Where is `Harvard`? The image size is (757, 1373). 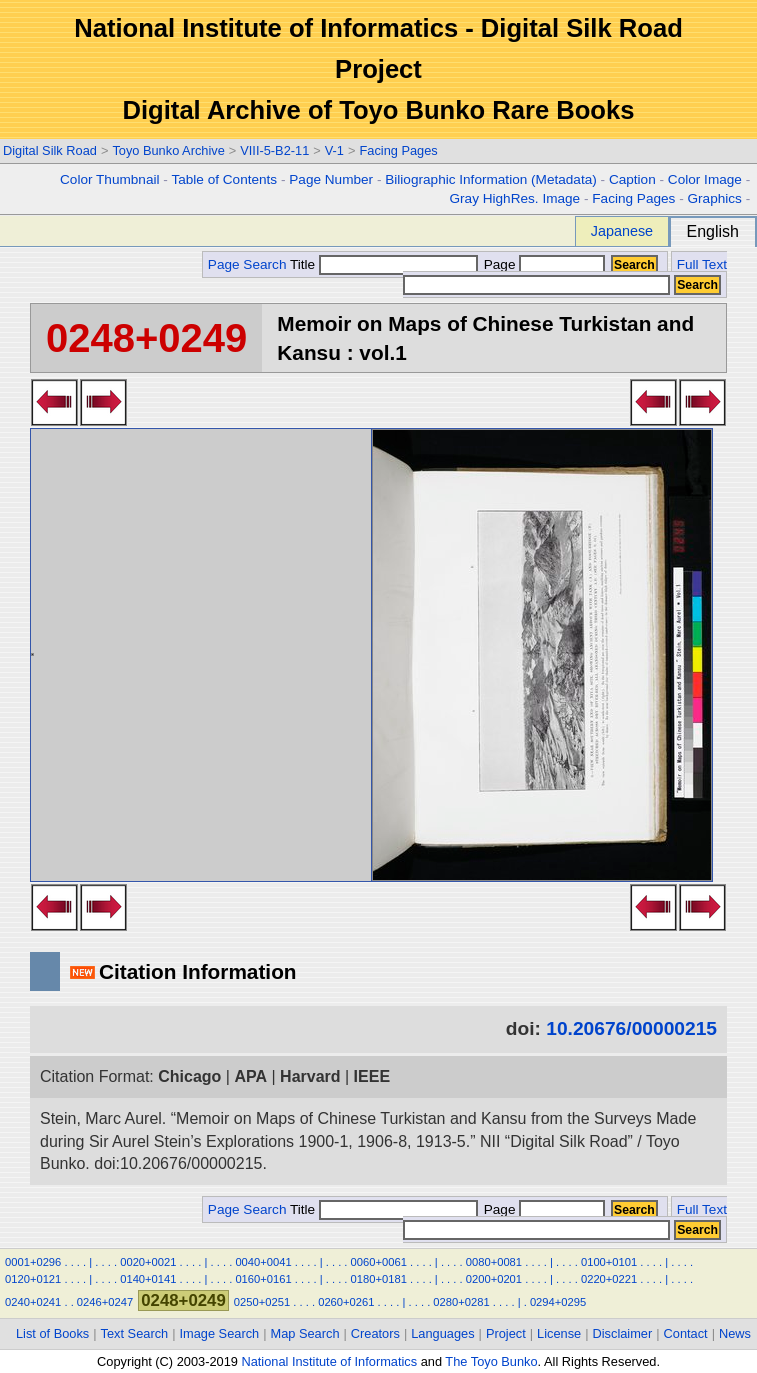 Harvard is located at coordinates (310, 1076).